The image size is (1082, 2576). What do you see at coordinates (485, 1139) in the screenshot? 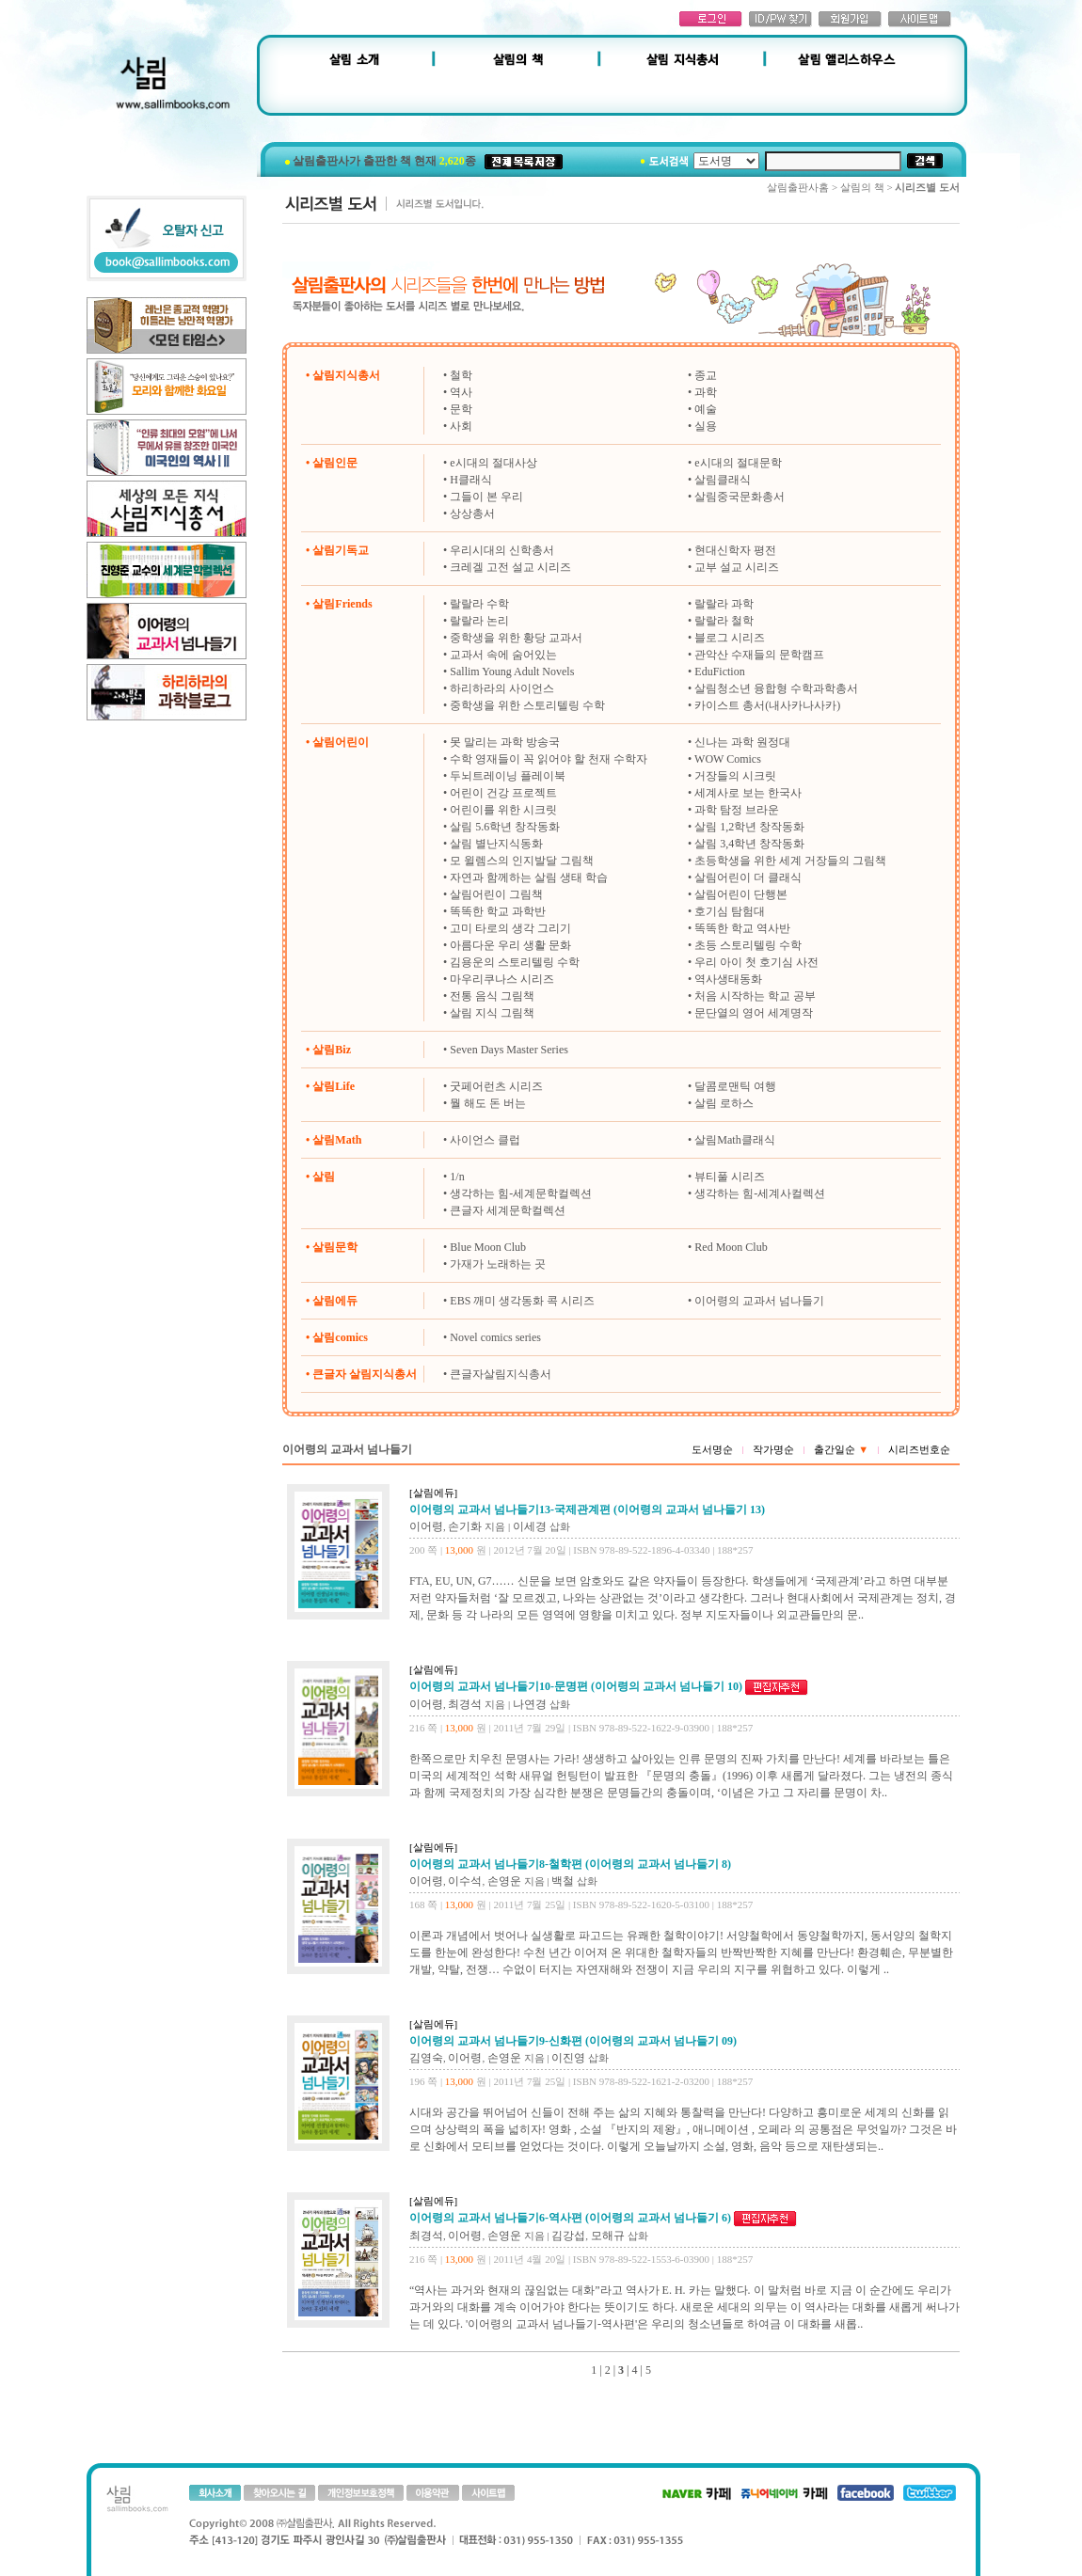
I see `사이언스 클럽` at bounding box center [485, 1139].